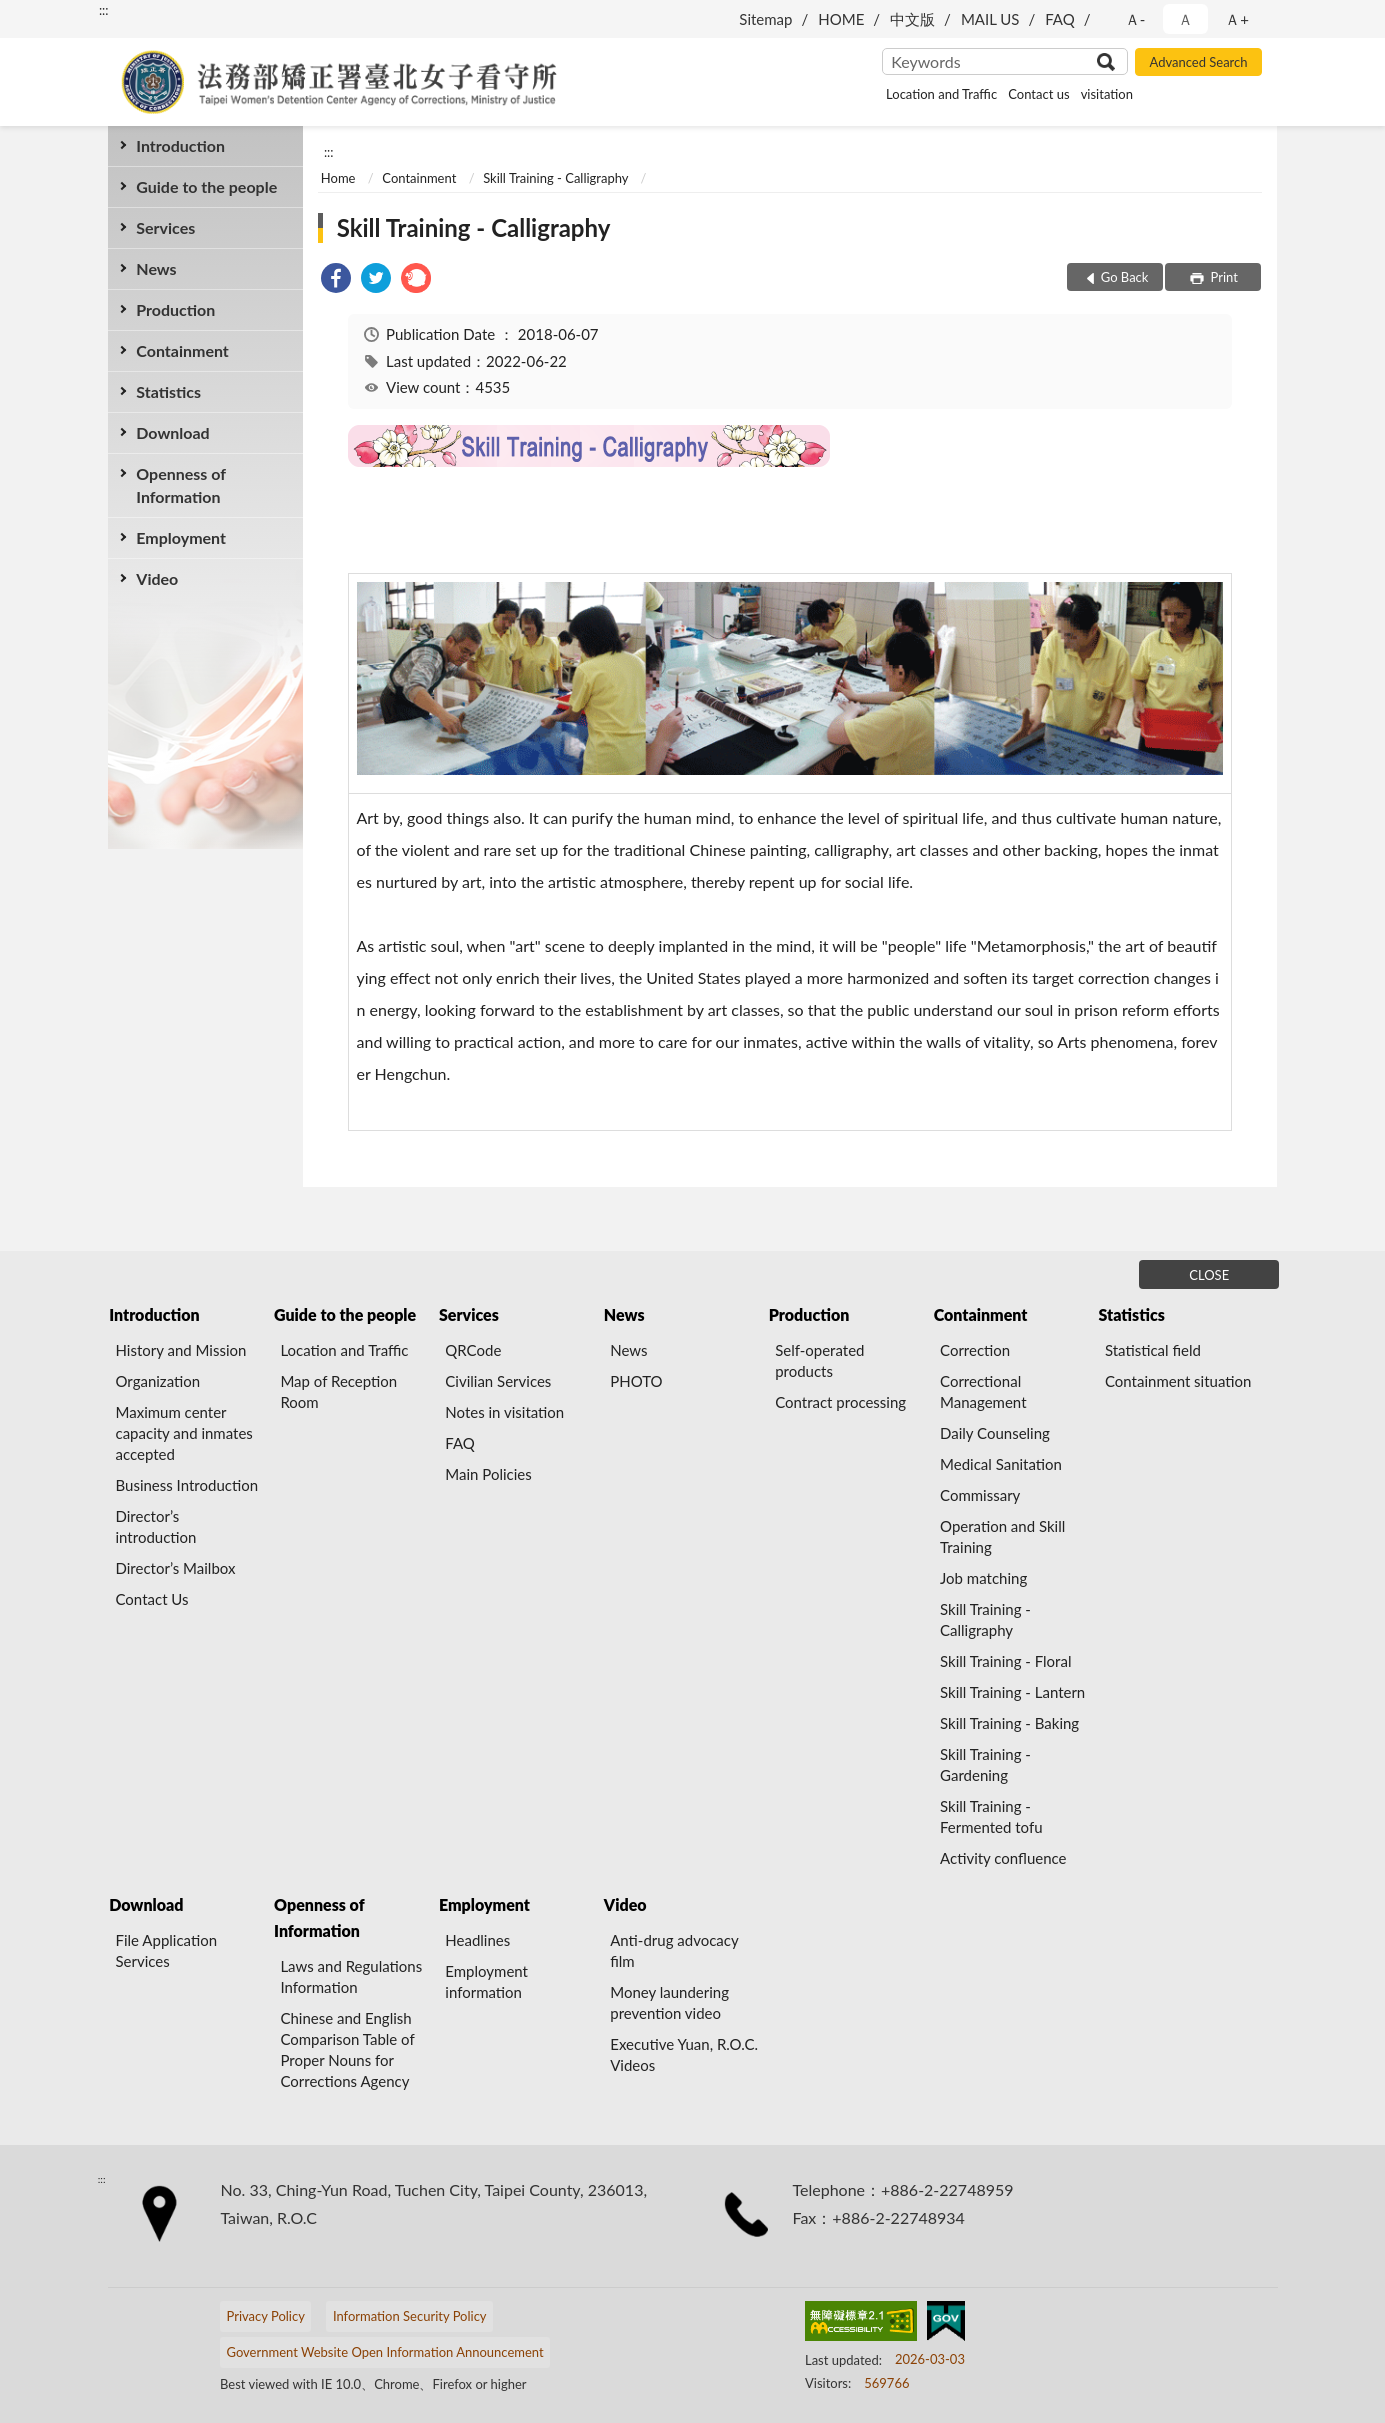  Describe the element at coordinates (1153, 1350) in the screenshot. I see `Statistical field` at that location.